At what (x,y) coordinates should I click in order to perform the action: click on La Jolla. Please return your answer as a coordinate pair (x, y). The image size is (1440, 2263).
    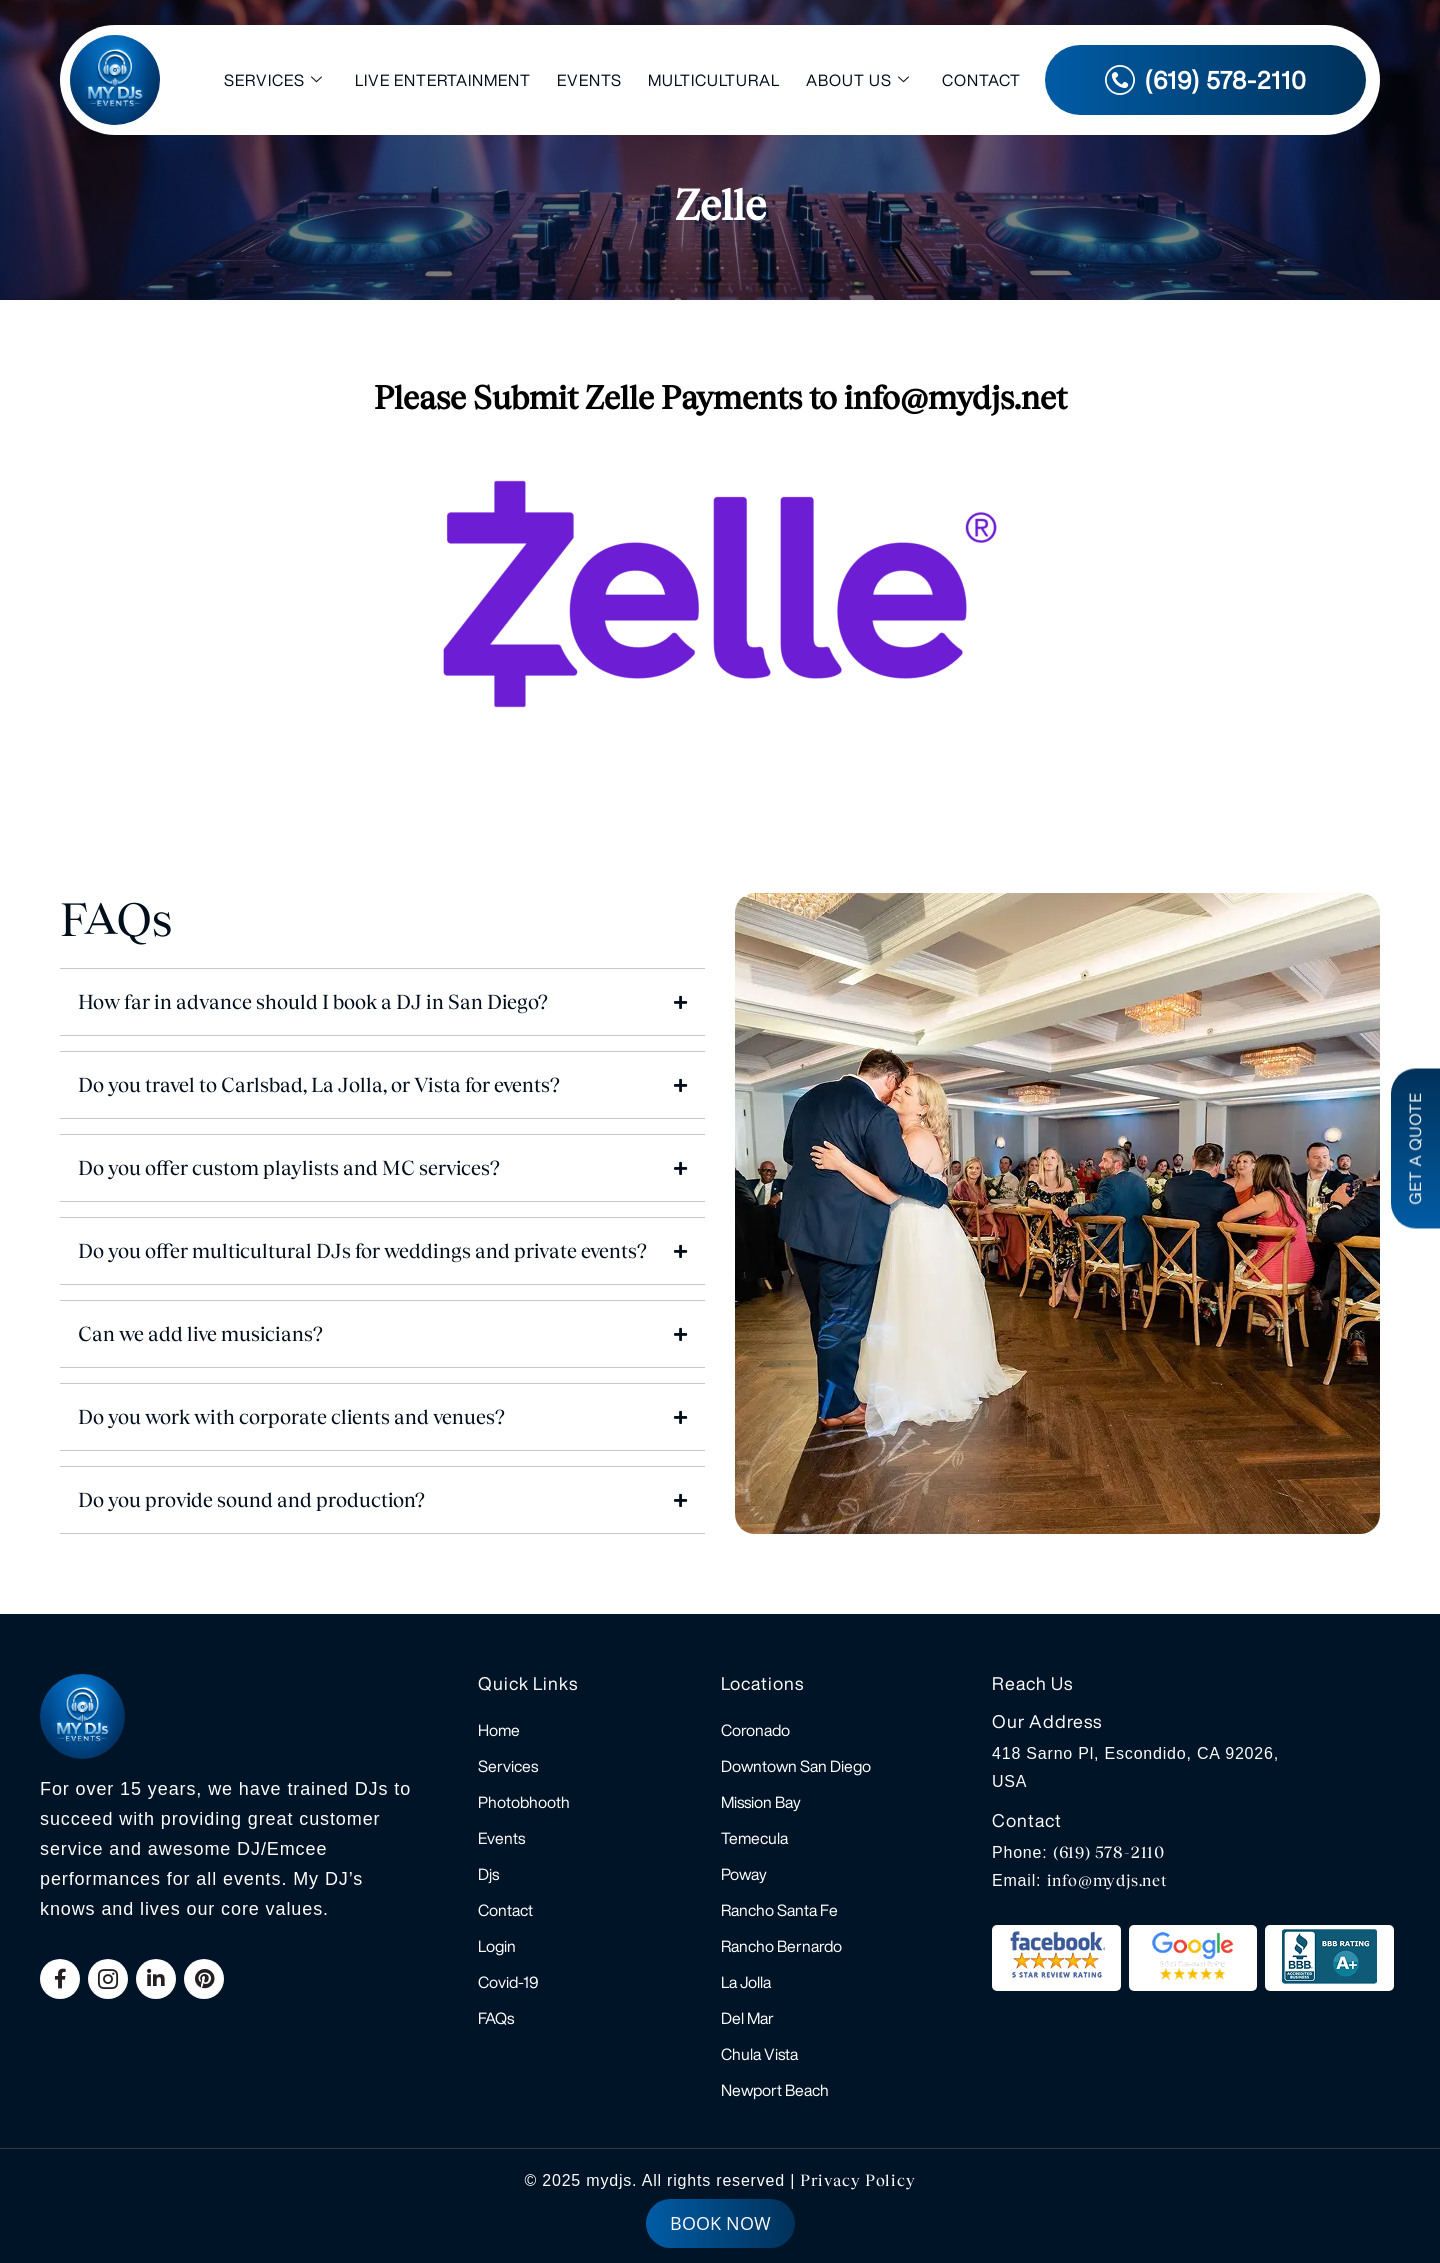
    Looking at the image, I should click on (746, 1982).